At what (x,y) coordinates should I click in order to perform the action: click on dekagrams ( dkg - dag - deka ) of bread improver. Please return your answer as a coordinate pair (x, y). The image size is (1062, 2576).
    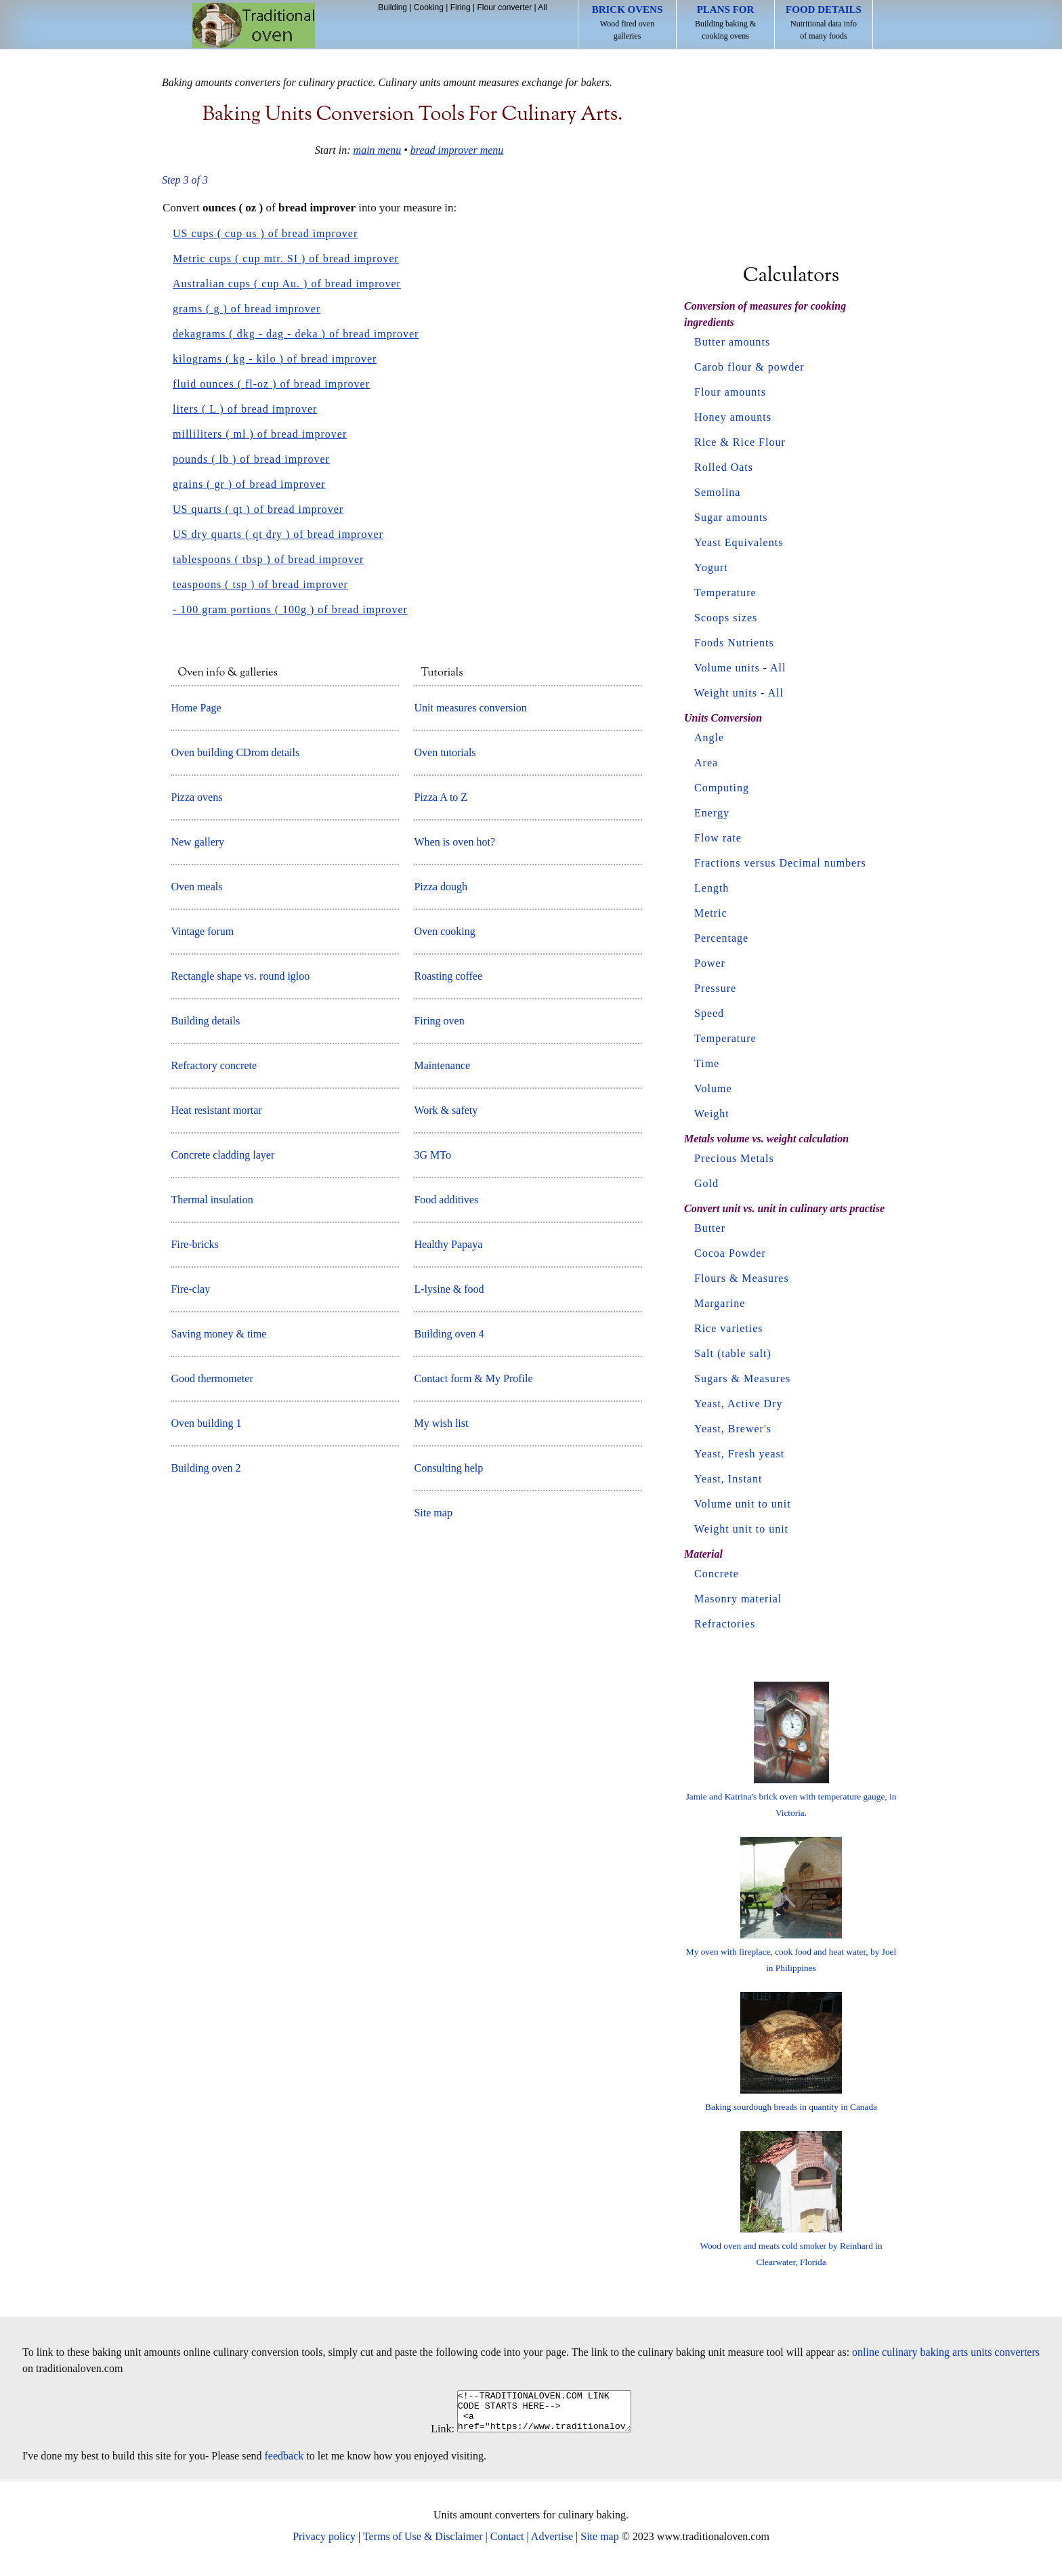
    Looking at the image, I should click on (296, 333).